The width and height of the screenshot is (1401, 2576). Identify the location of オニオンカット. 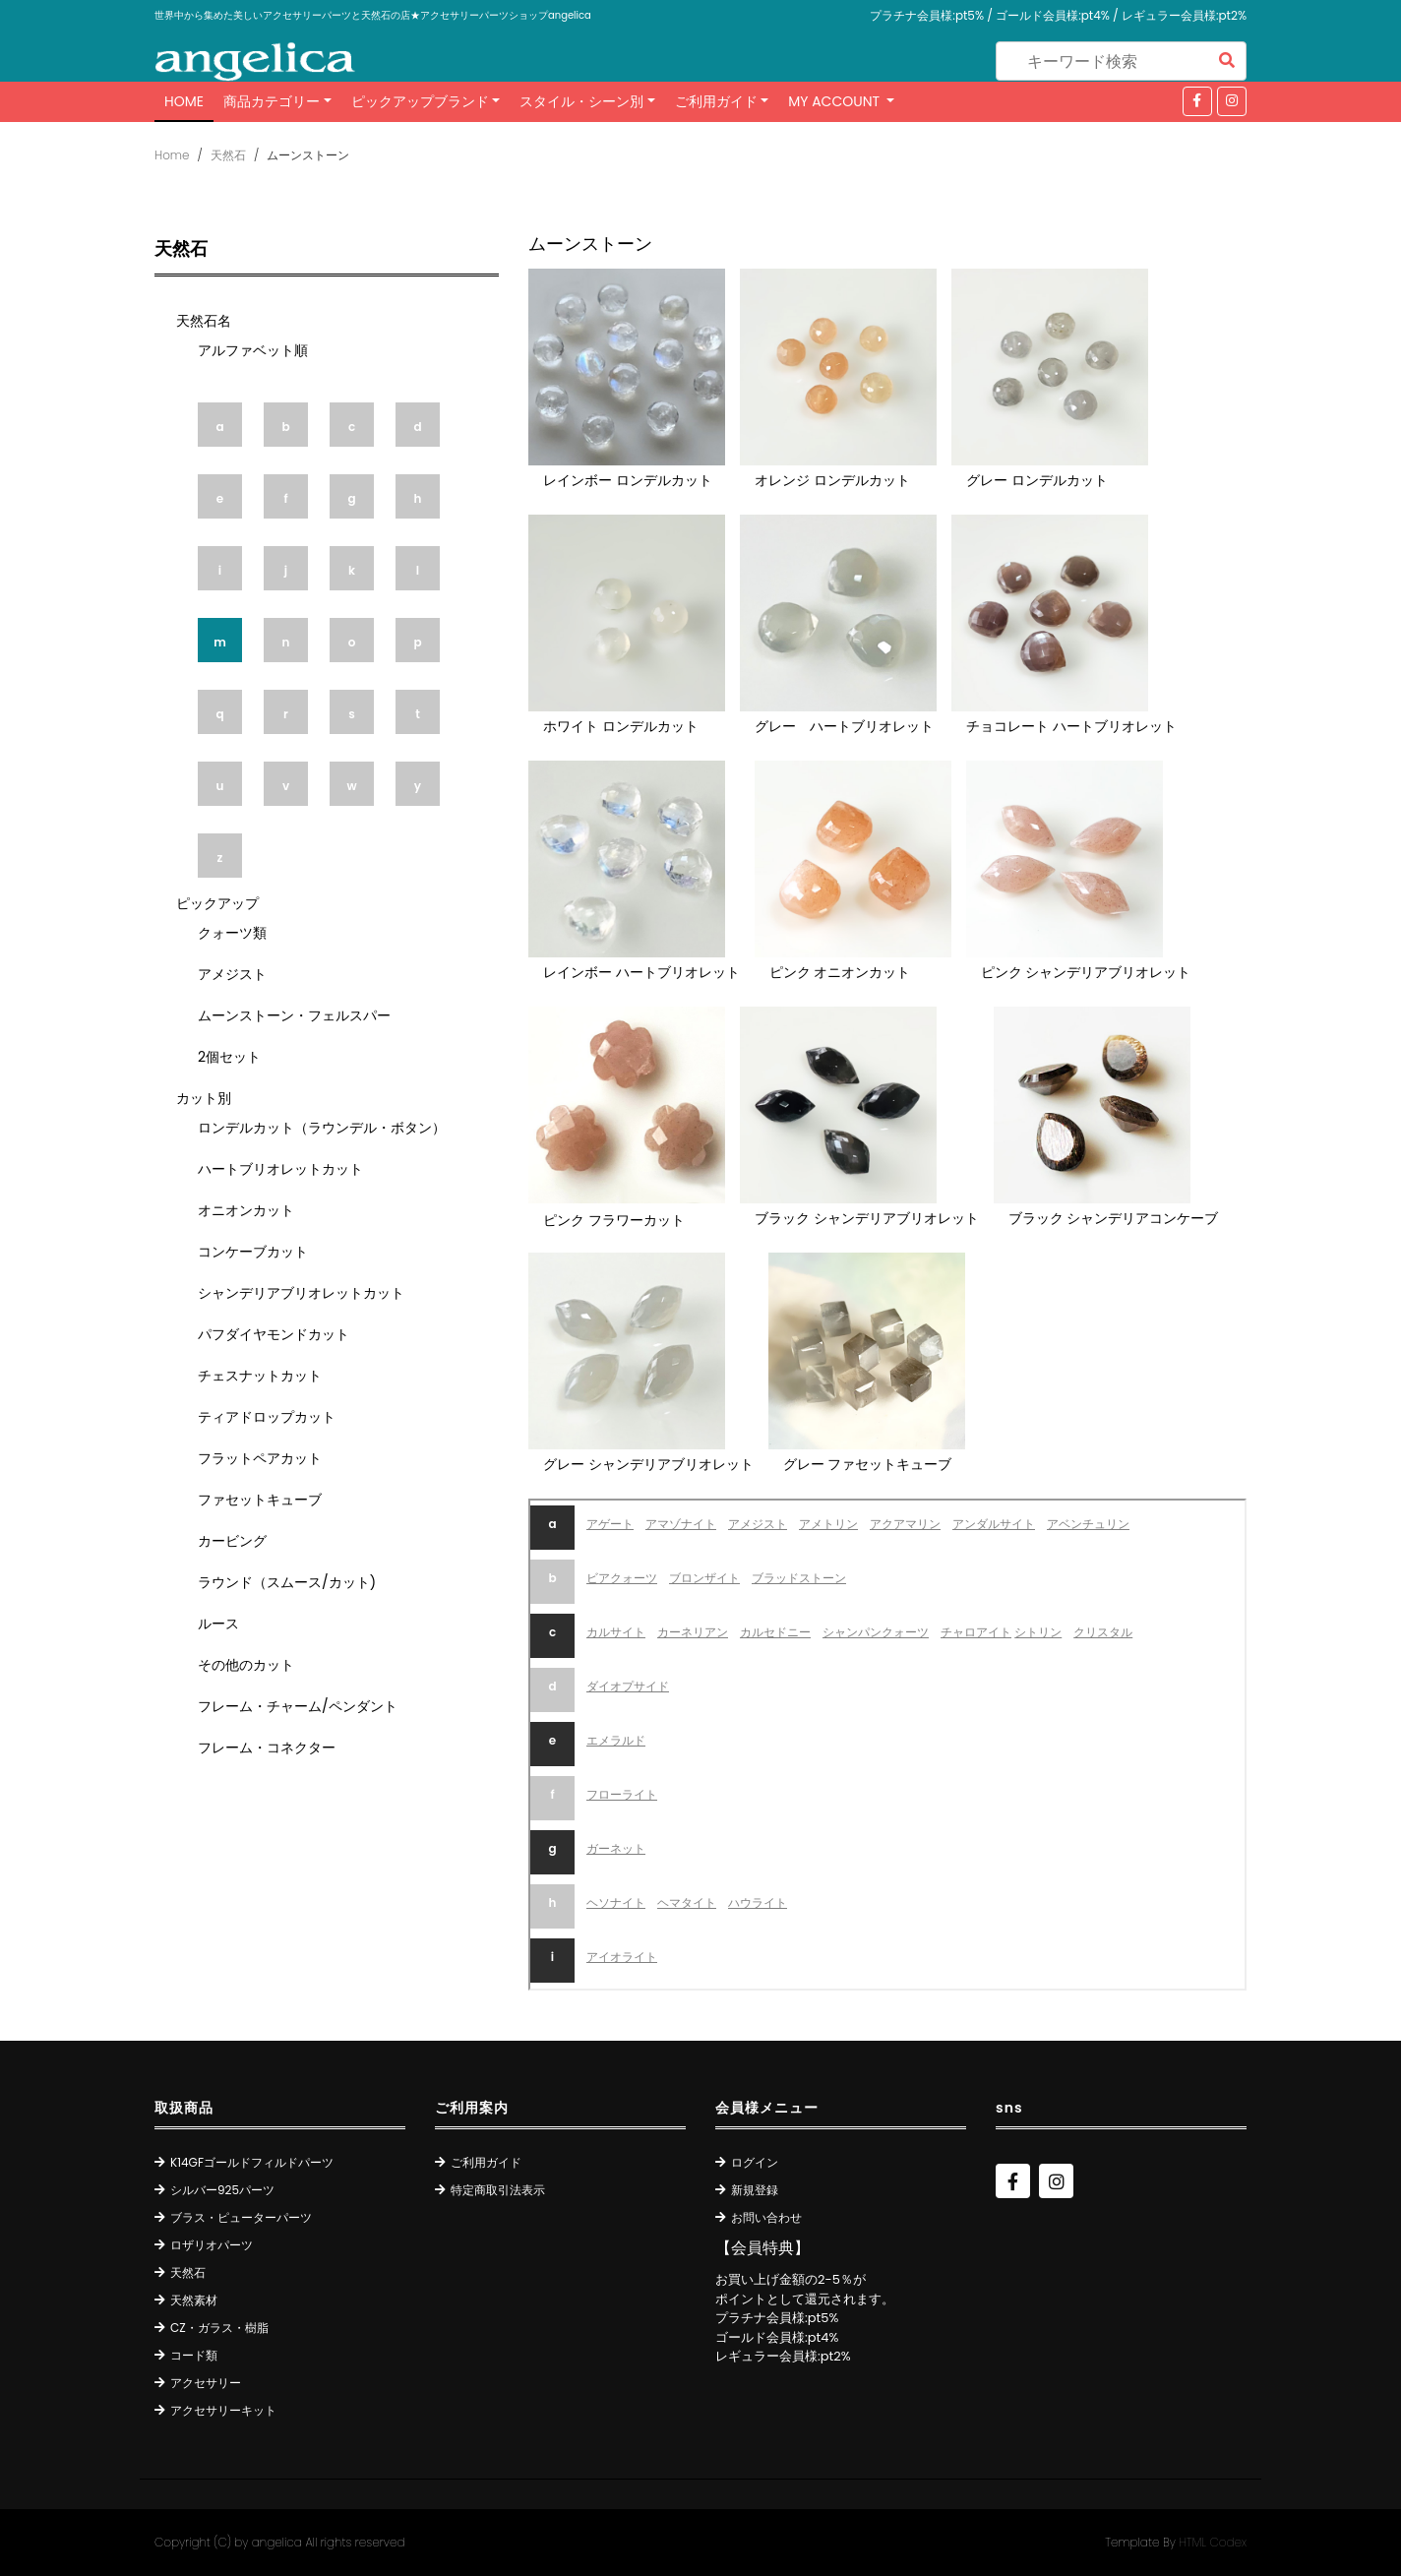
(246, 1210).